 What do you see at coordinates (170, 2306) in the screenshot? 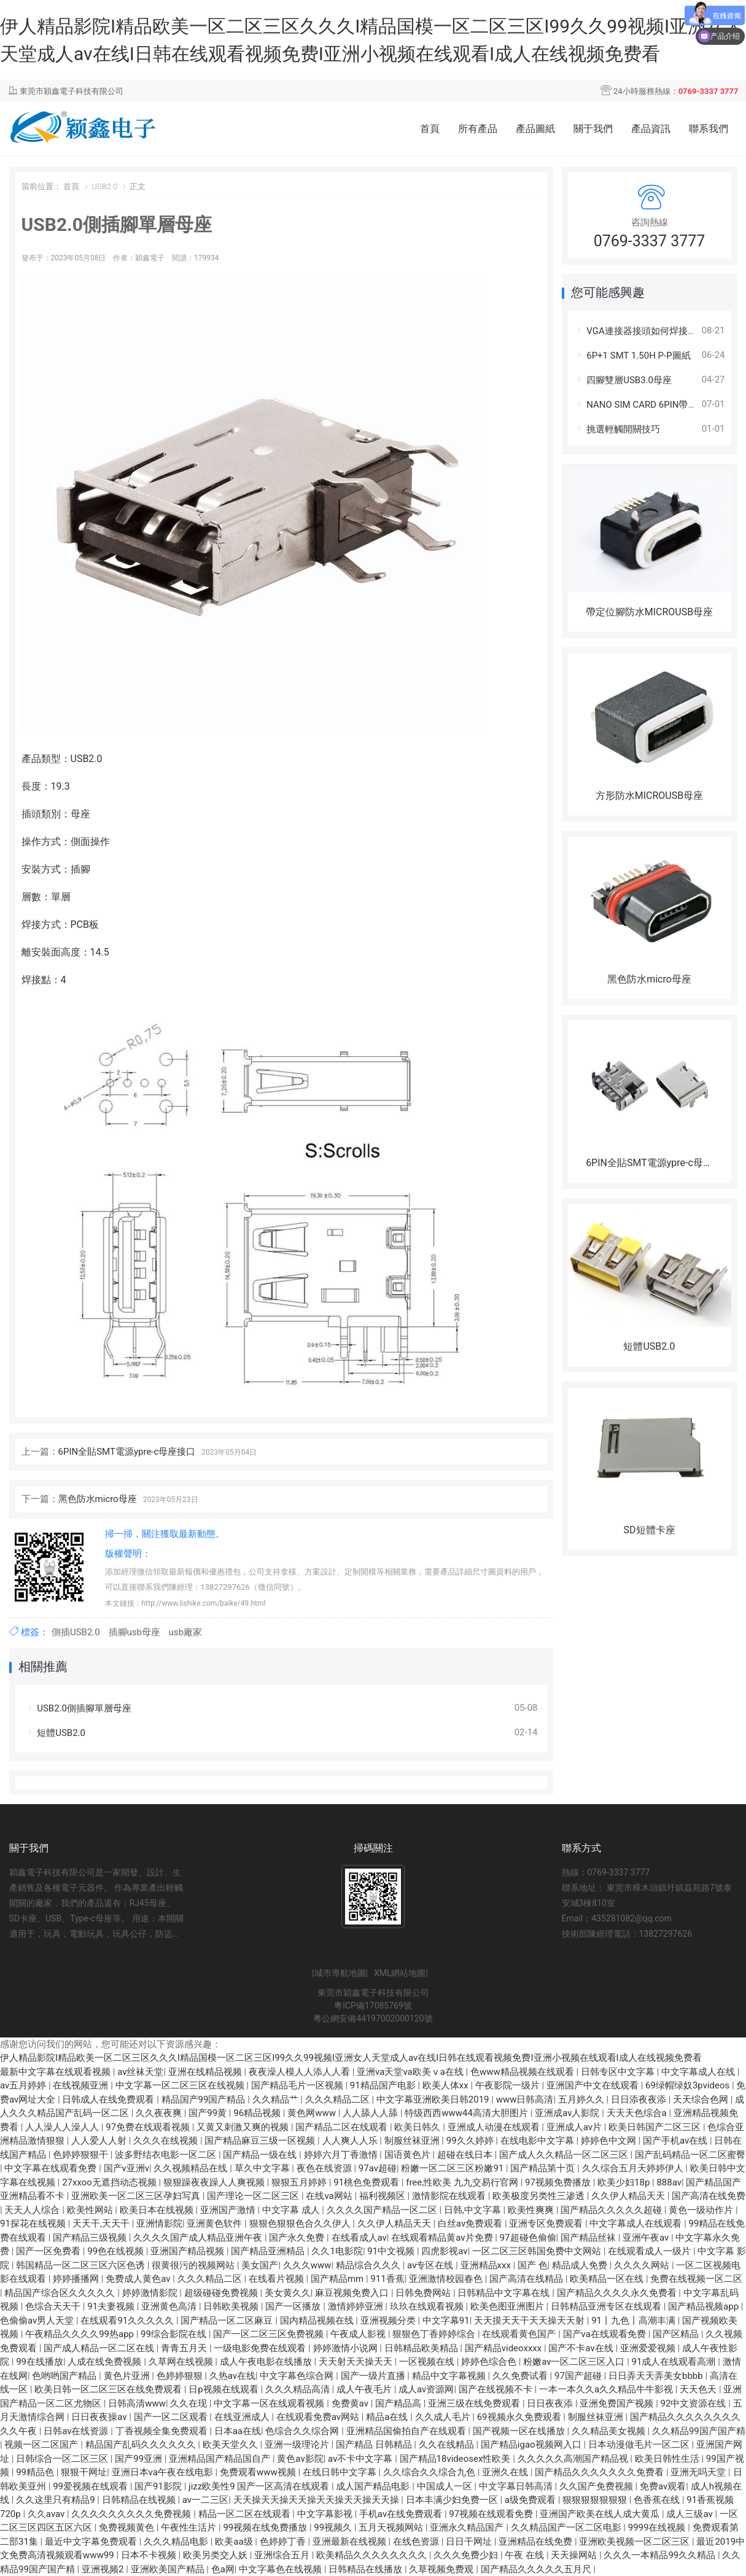
I see `亚洲黄色高清` at bounding box center [170, 2306].